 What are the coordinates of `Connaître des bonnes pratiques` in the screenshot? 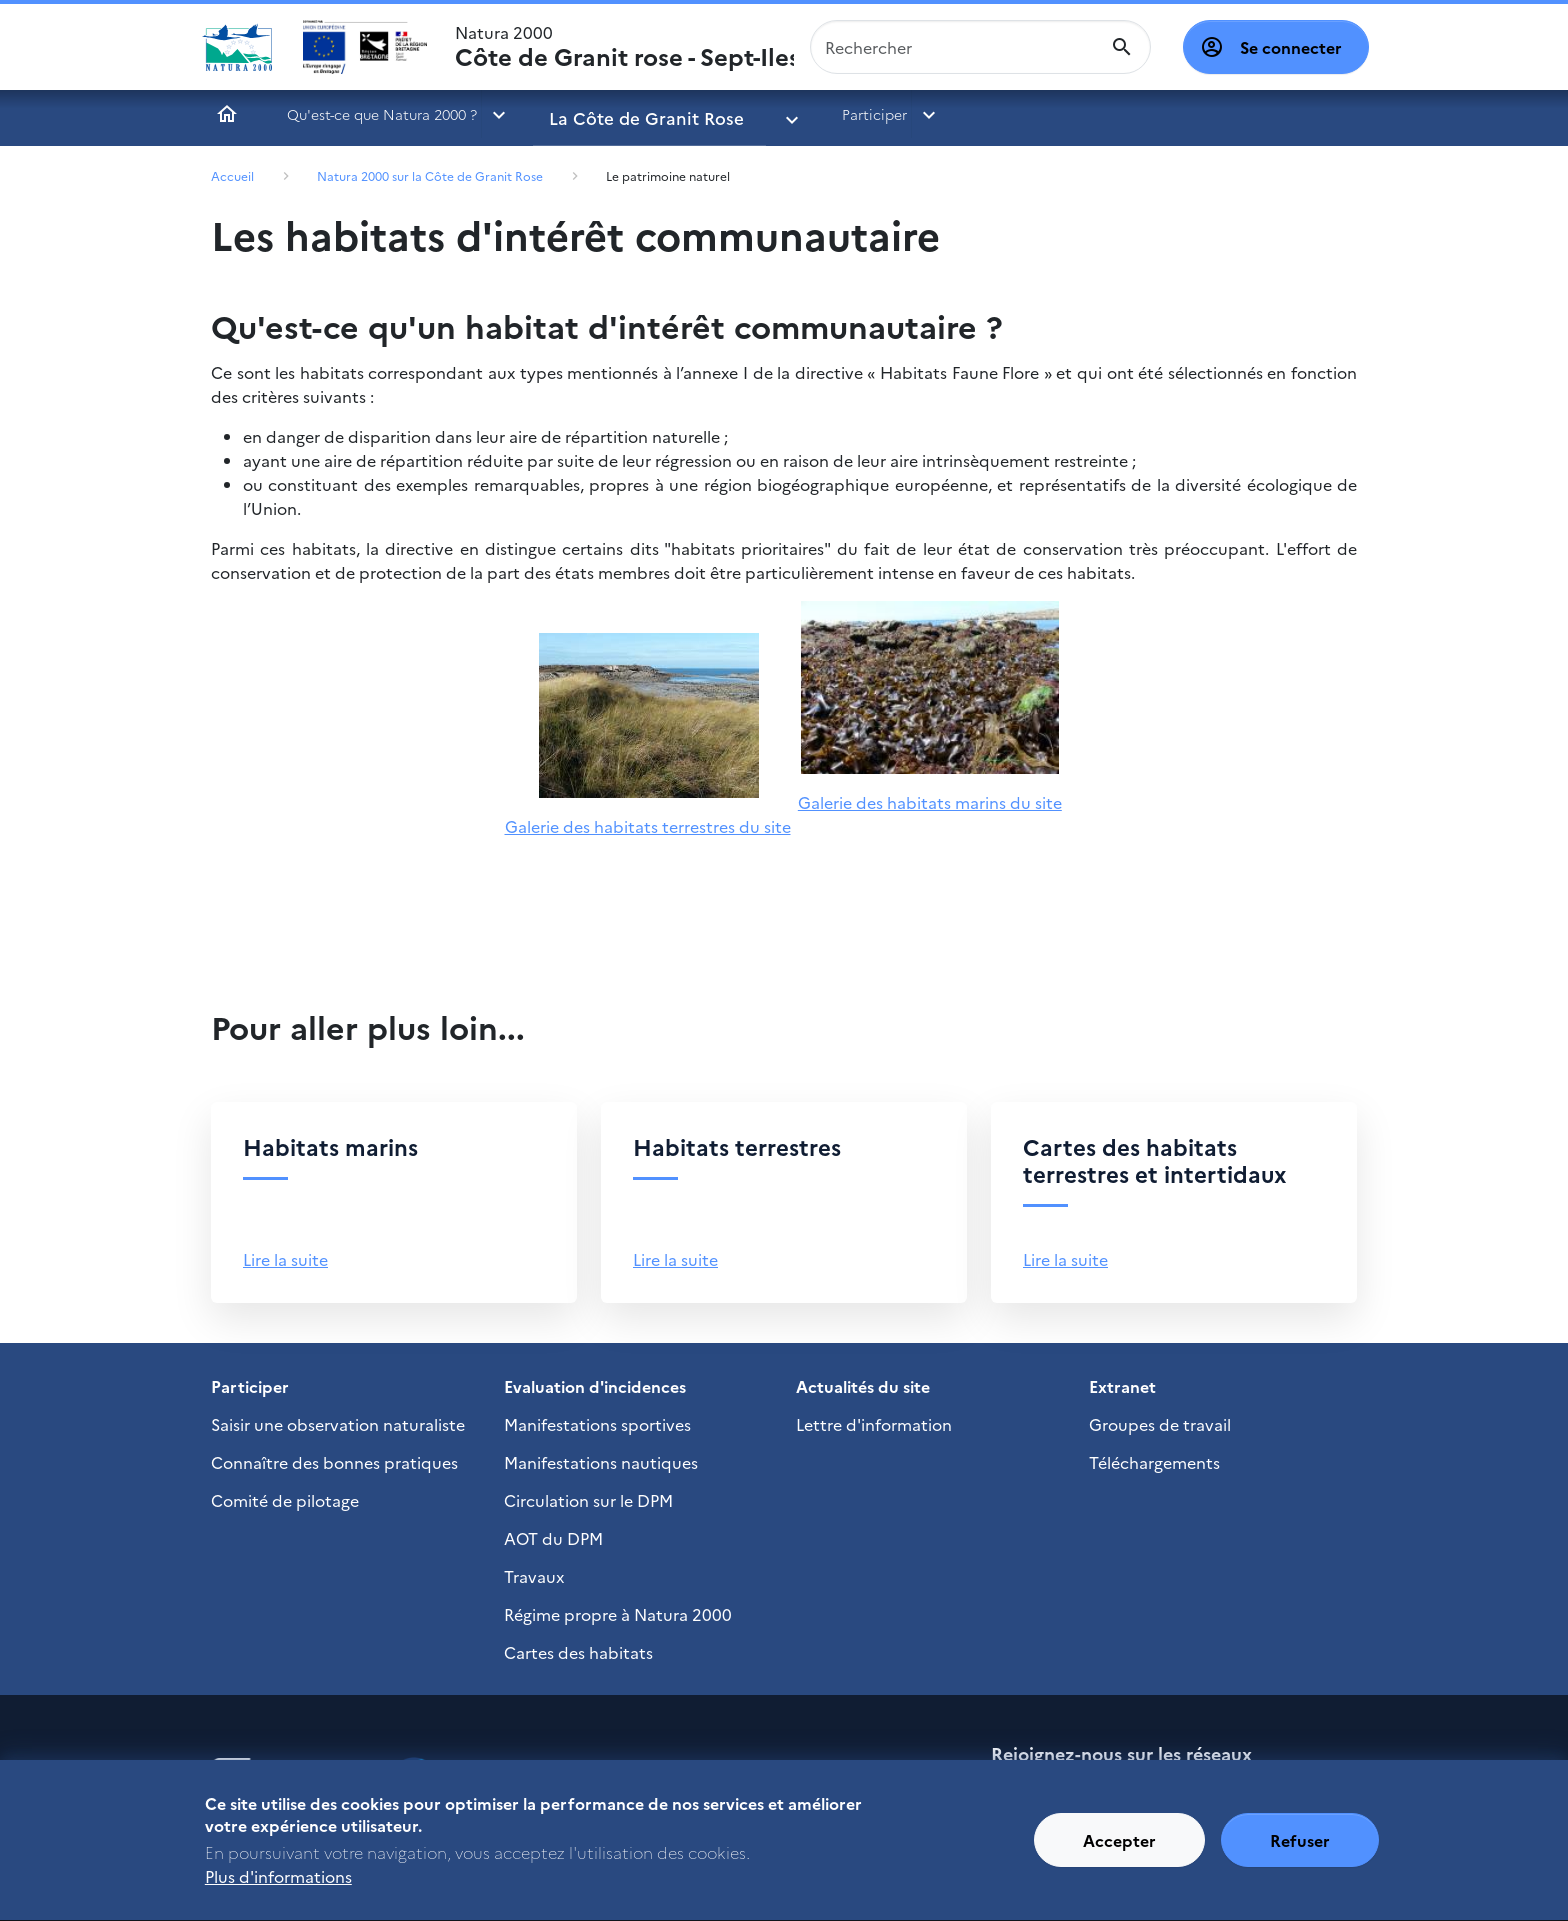 It's located at (334, 1462).